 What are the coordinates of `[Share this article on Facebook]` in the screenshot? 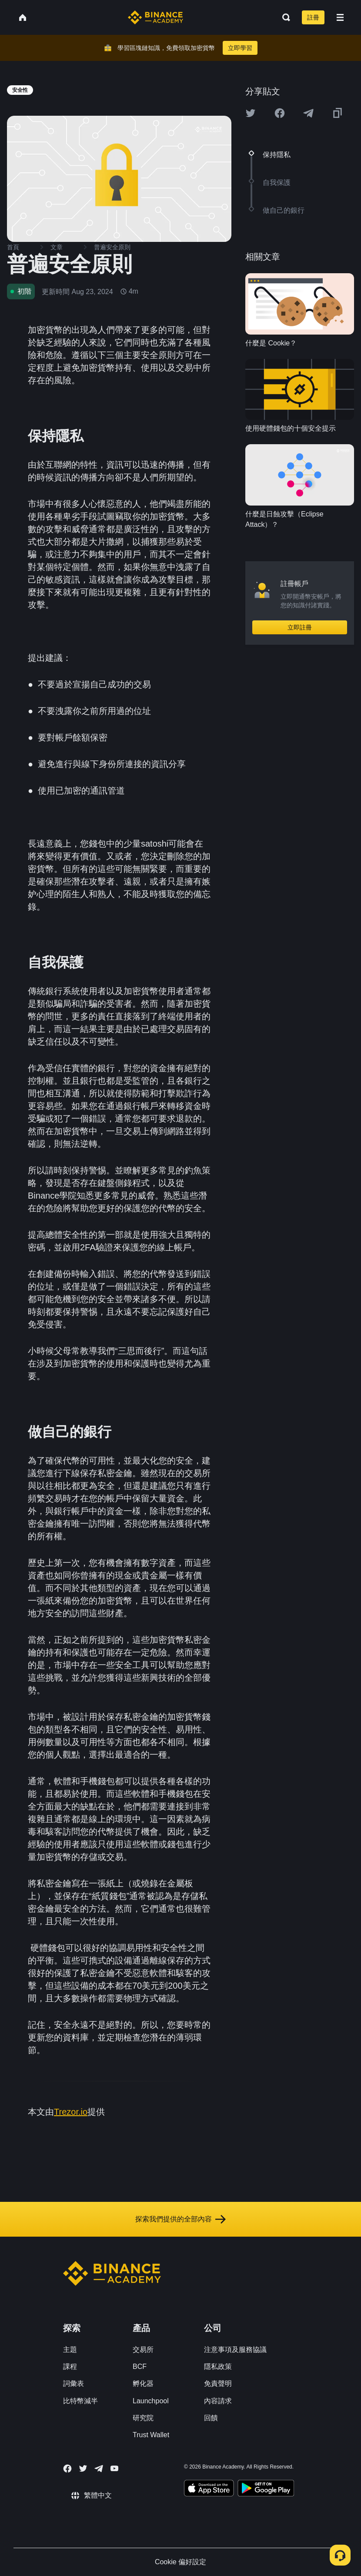 It's located at (279, 113).